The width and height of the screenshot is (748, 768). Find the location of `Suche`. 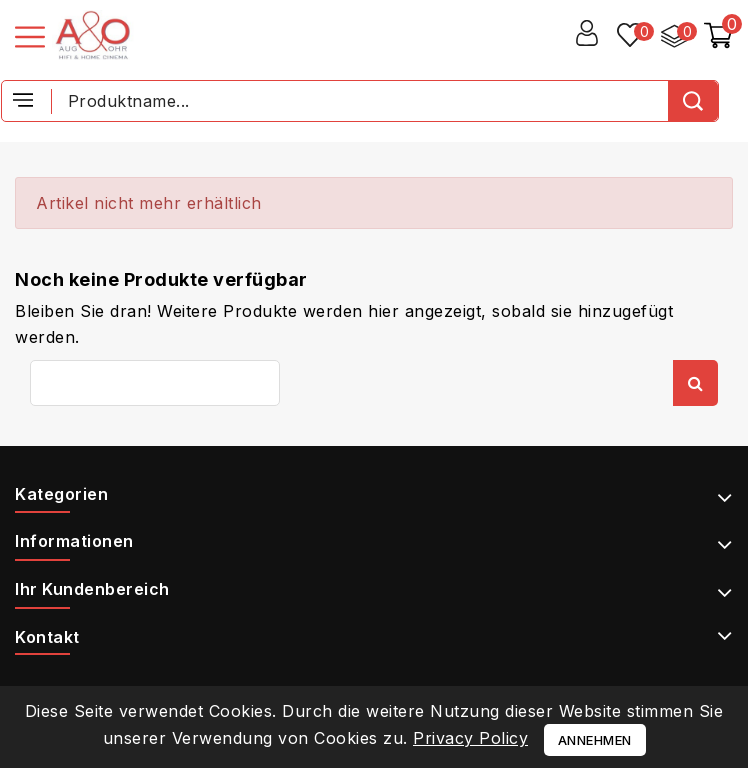

Suche is located at coordinates (695, 383).